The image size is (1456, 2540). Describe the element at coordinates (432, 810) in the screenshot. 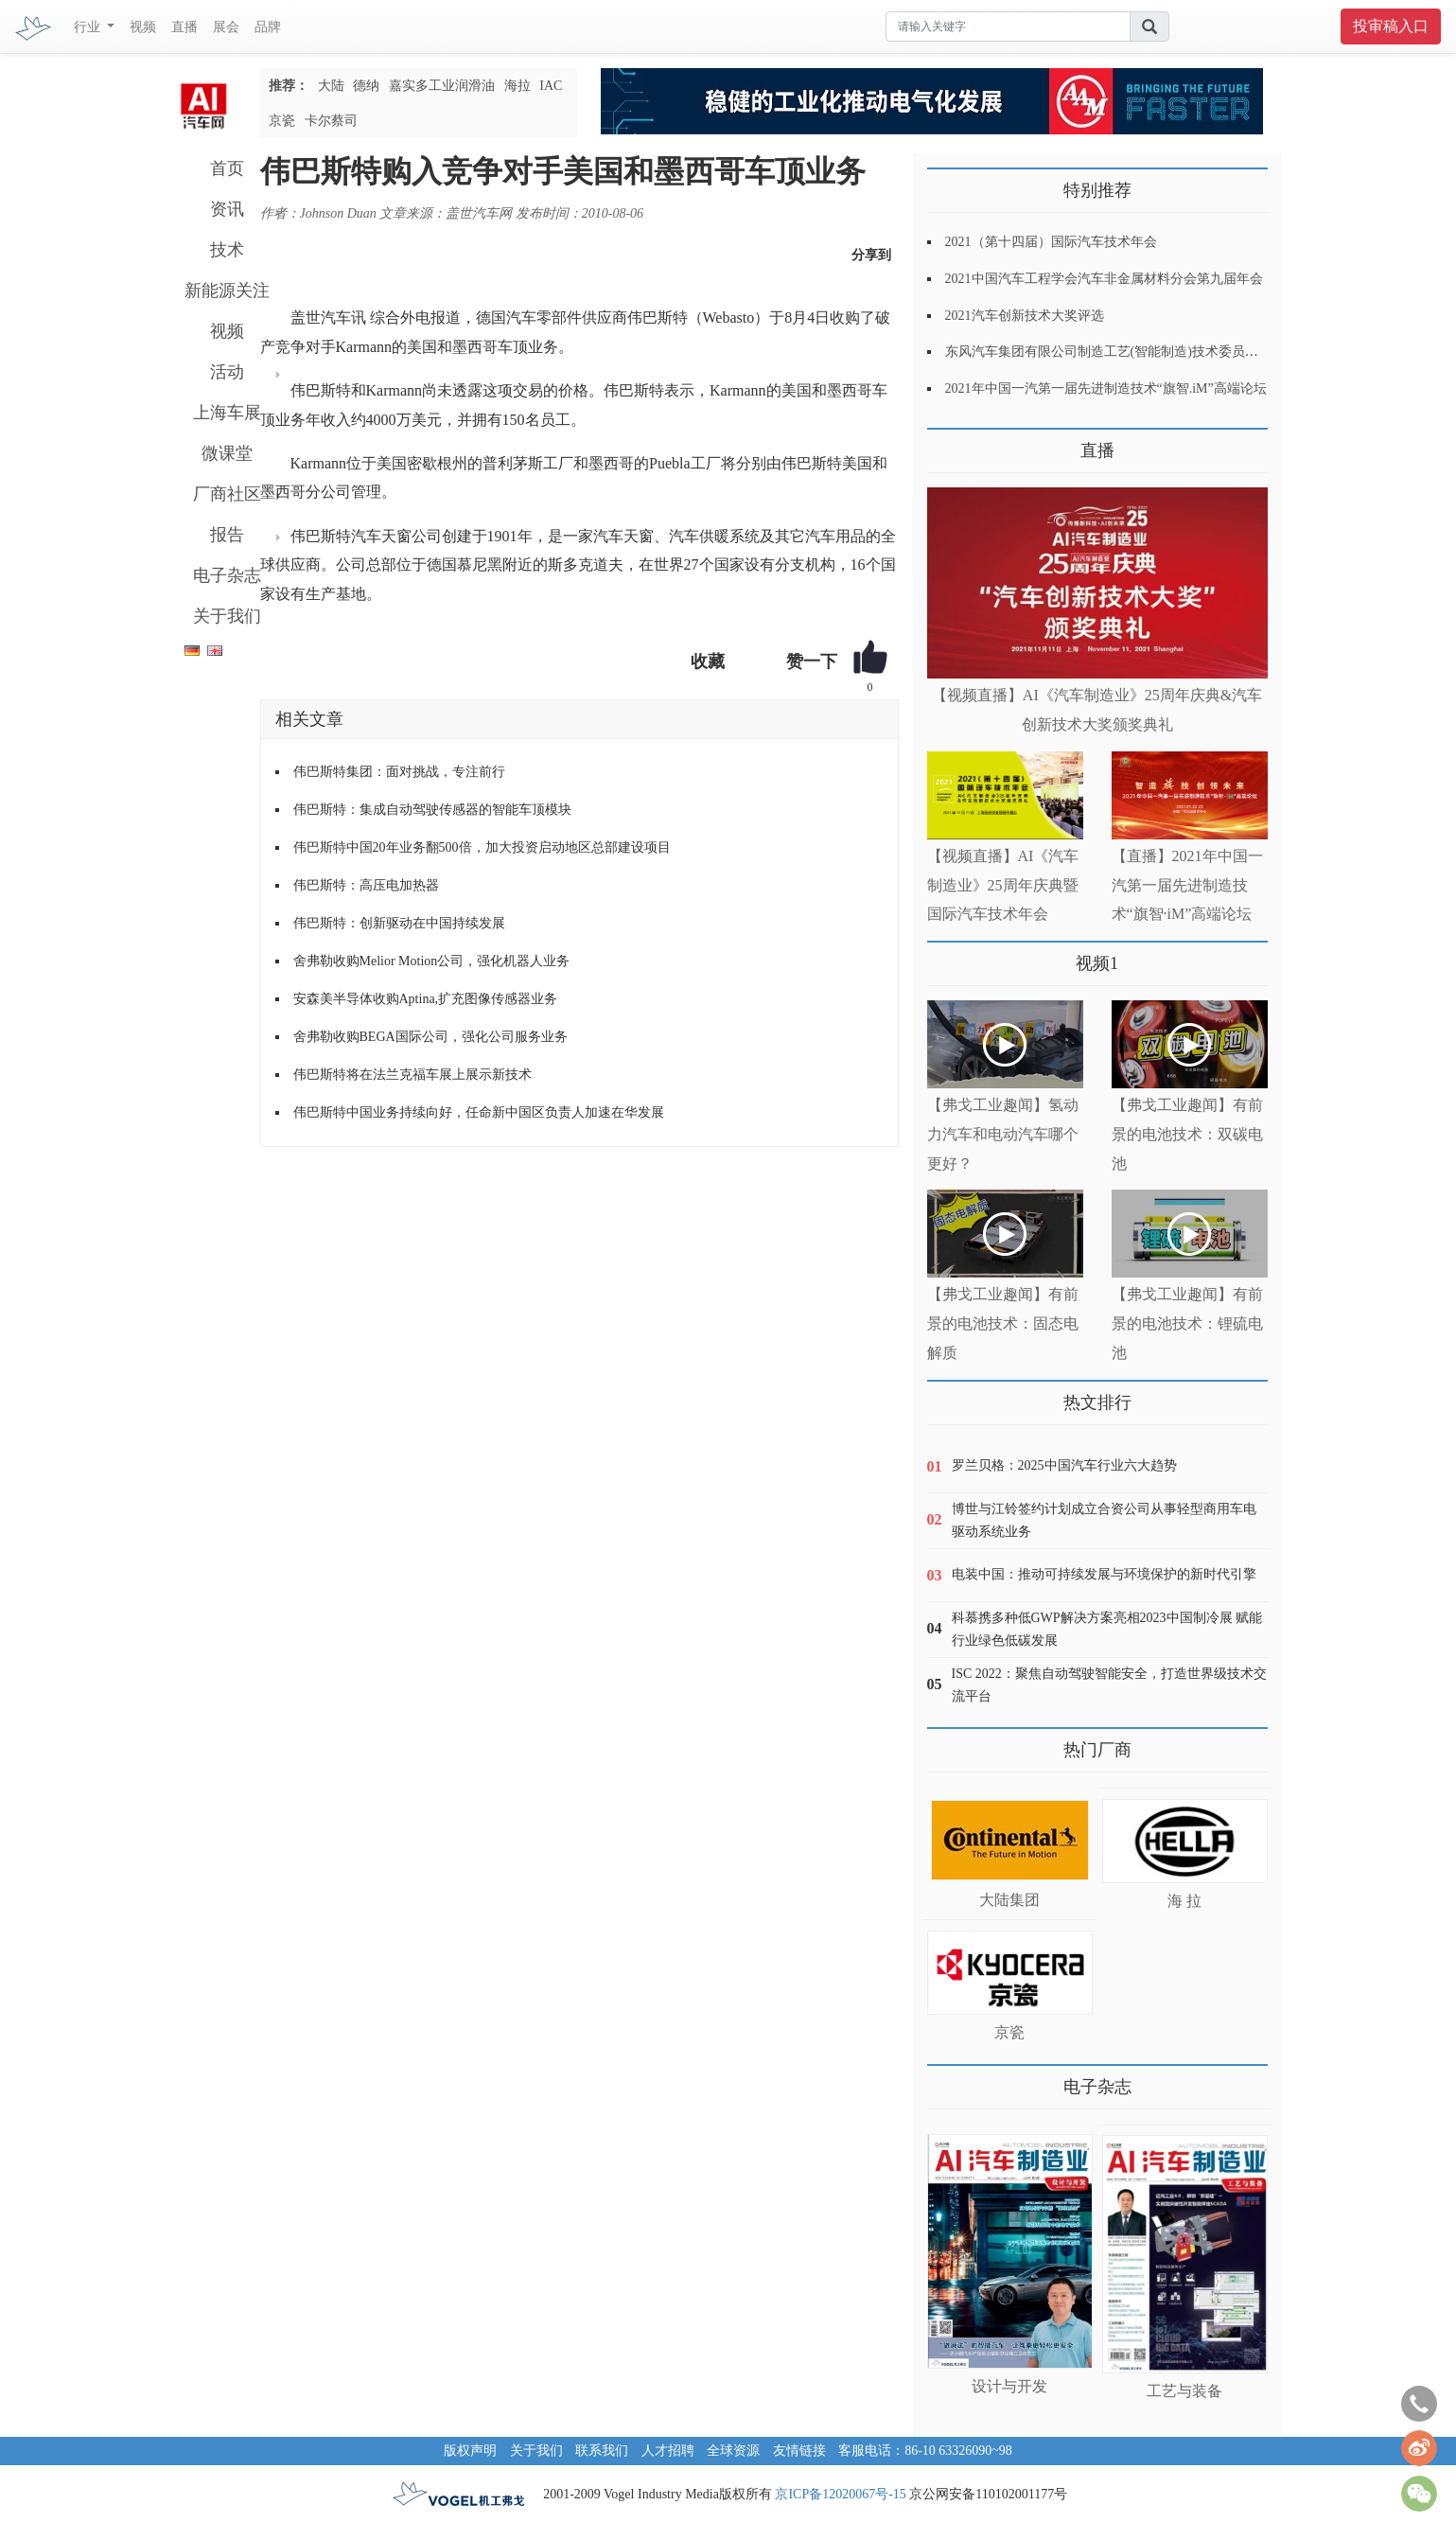

I see `伟巴斯特：集成自动驾驶传感器的智能车顶模块` at that location.